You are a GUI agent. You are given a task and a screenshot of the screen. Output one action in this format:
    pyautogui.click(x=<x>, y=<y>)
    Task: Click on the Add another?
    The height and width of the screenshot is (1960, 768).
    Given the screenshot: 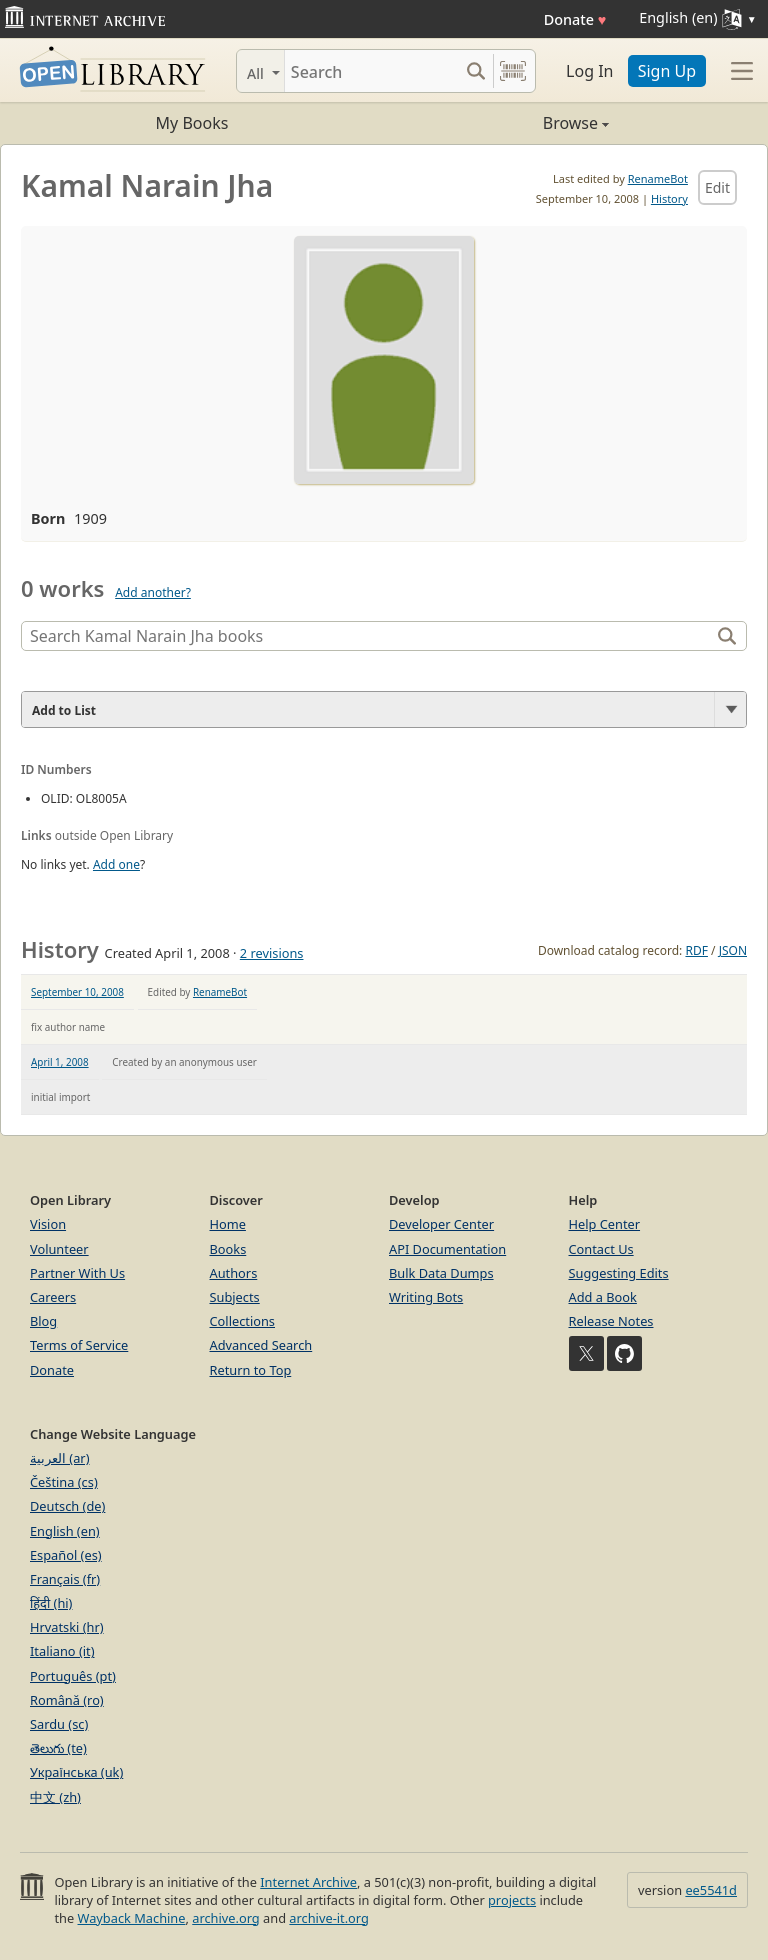 What is the action you would take?
    pyautogui.click(x=153, y=592)
    